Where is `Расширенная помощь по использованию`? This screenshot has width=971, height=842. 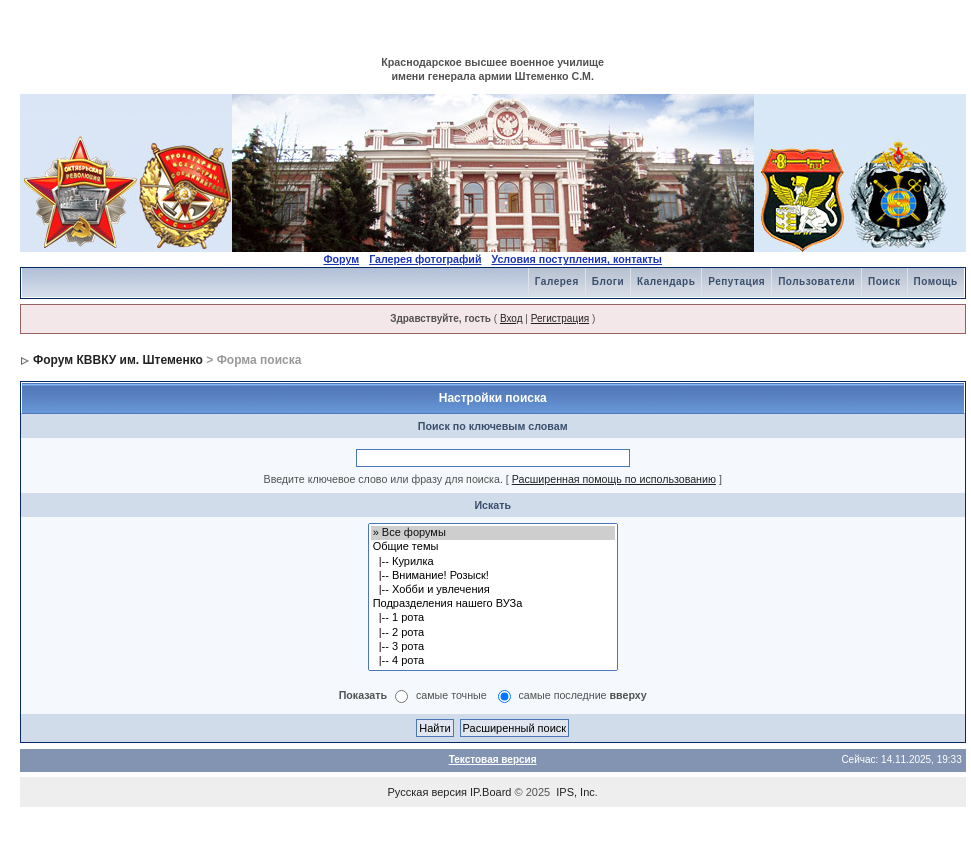 Расширенная помощь по использованию is located at coordinates (614, 479).